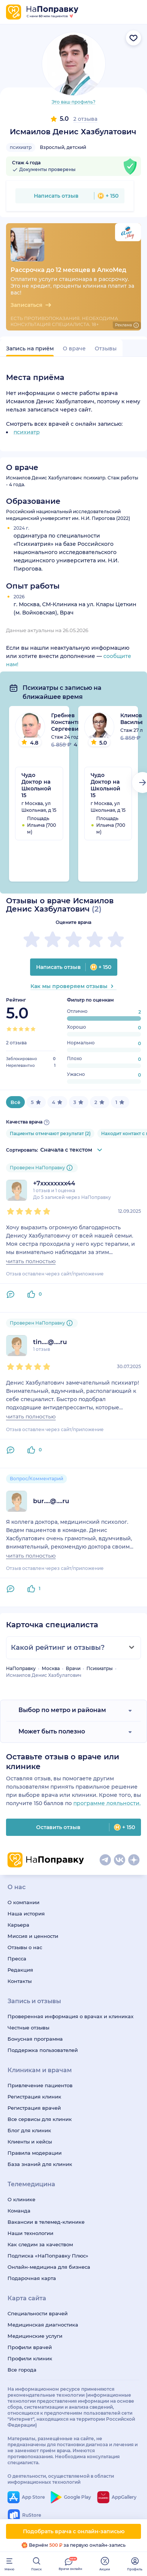 This screenshot has height=2576, width=147. Describe the element at coordinates (34, 2108) in the screenshot. I see `Регистрация врачей` at that location.